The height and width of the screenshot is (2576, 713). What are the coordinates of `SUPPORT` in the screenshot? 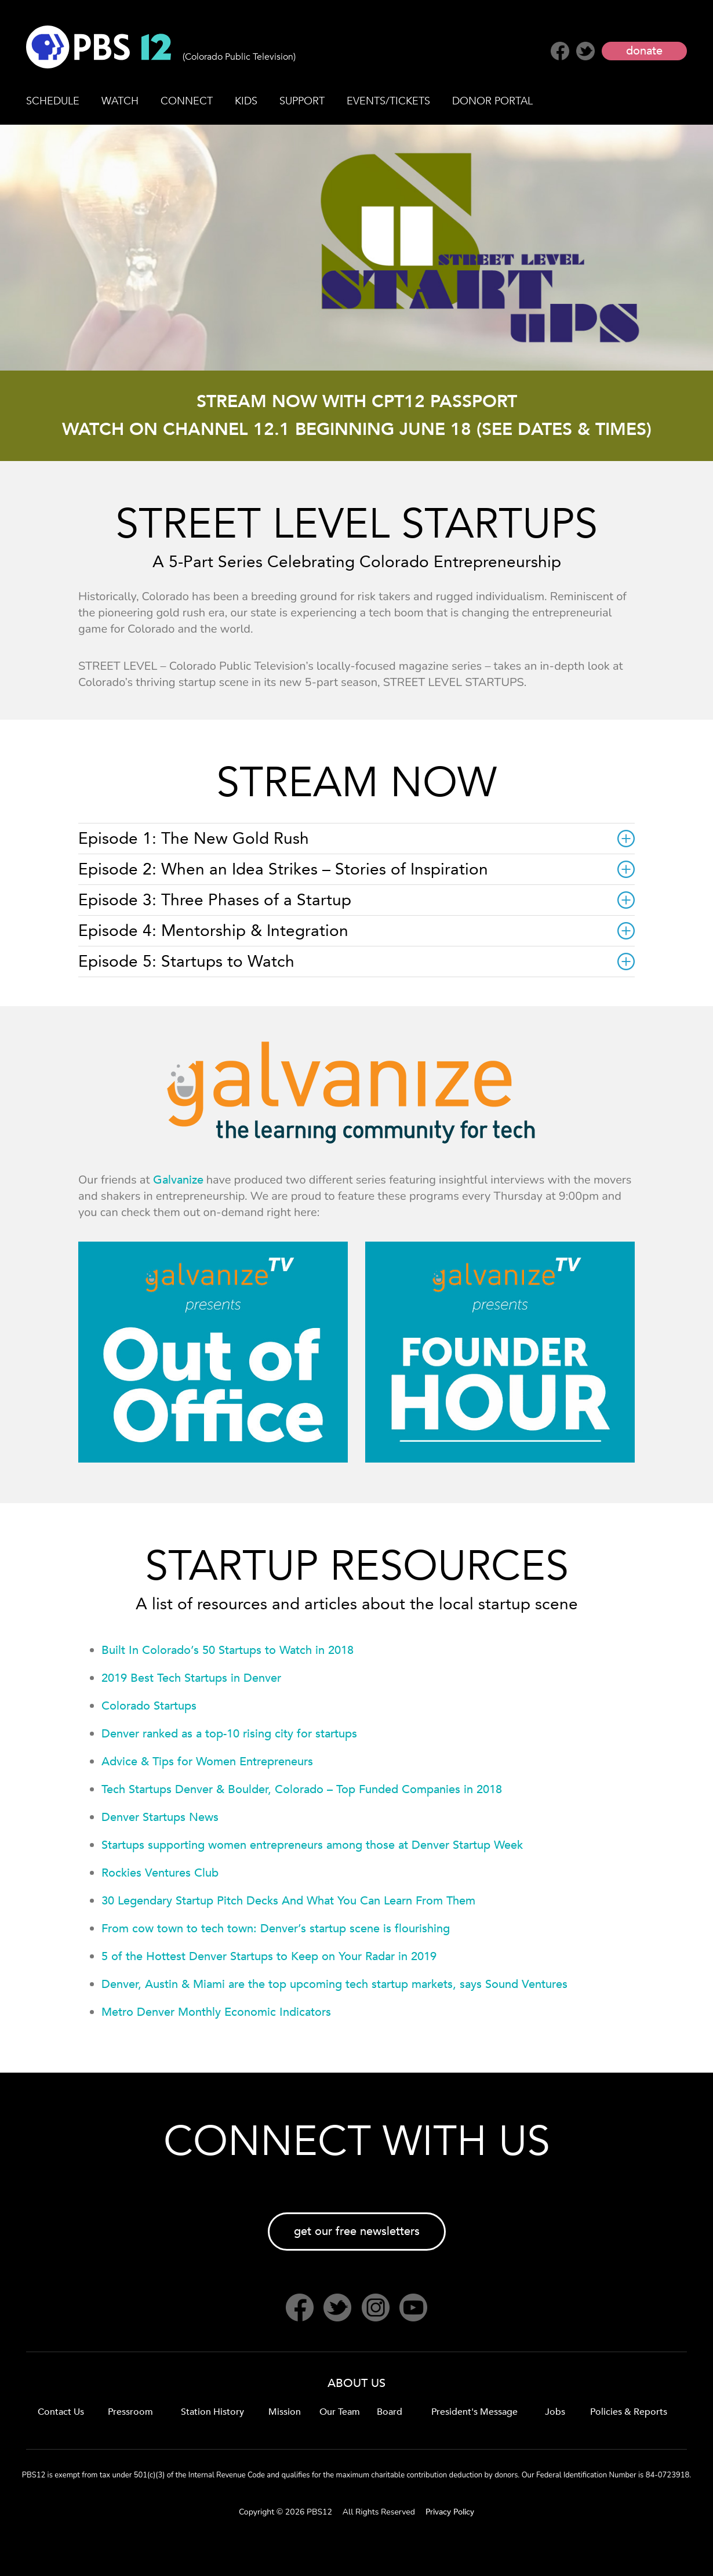 It's located at (302, 101).